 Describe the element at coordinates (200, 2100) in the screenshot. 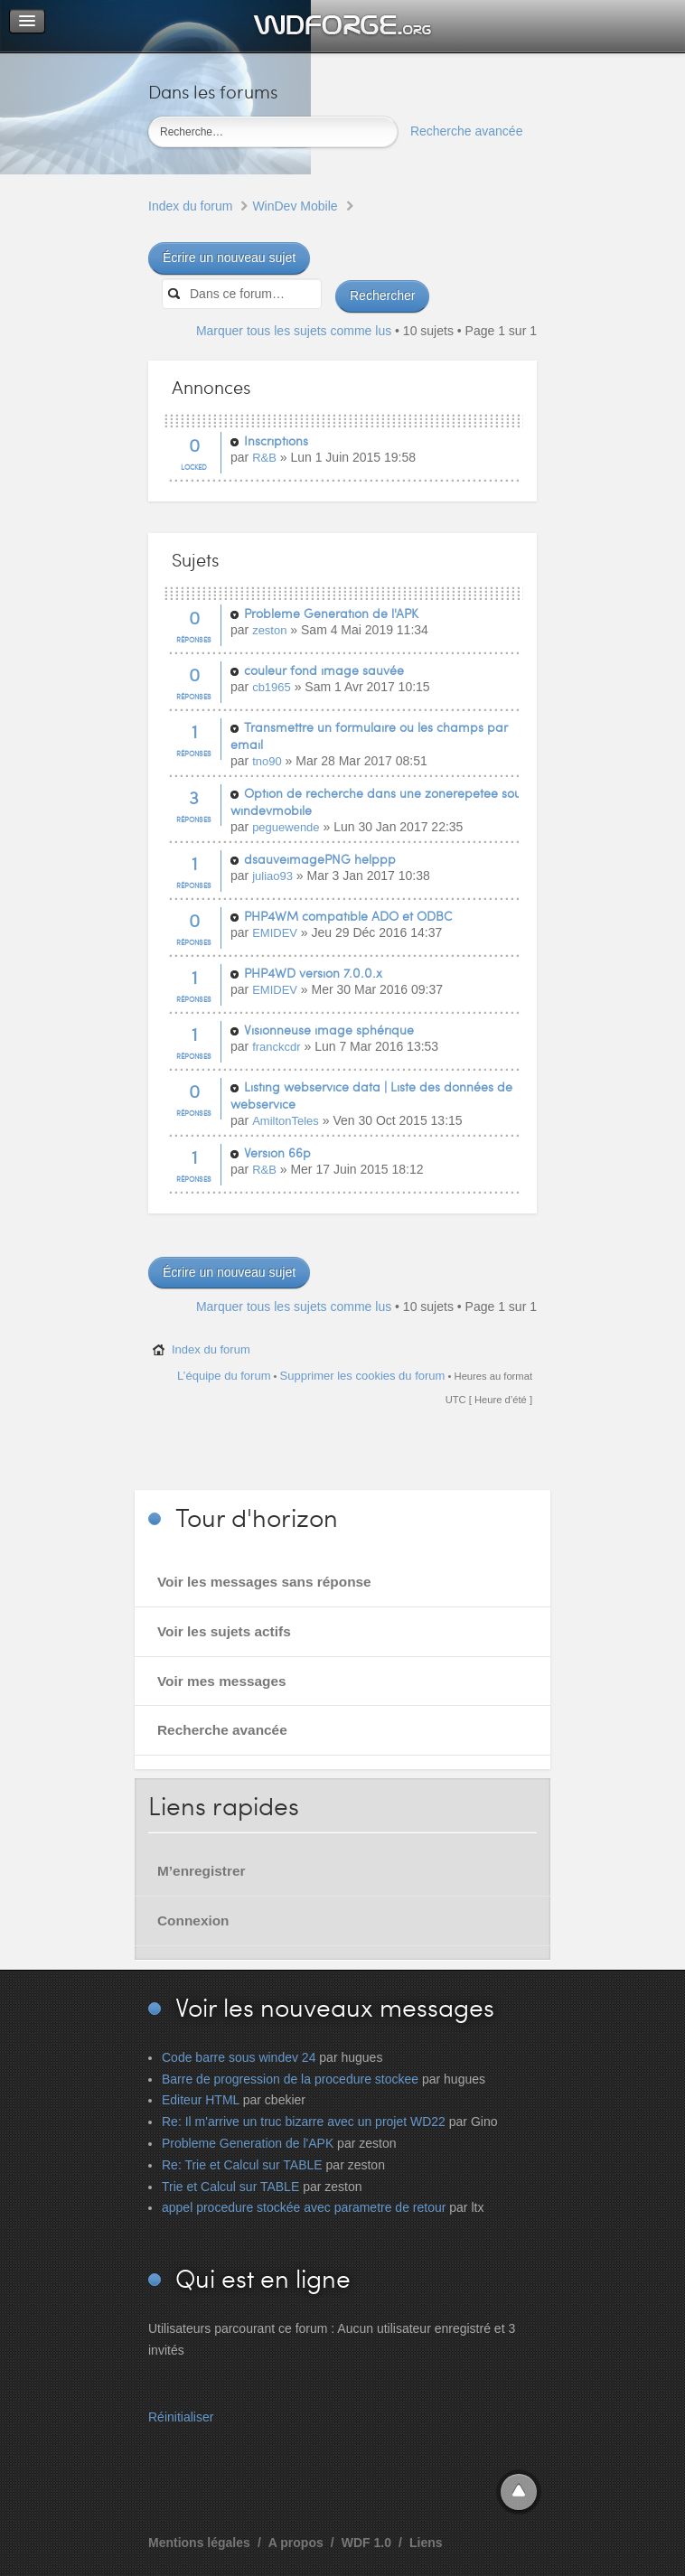

I see `Editeur HTML` at that location.